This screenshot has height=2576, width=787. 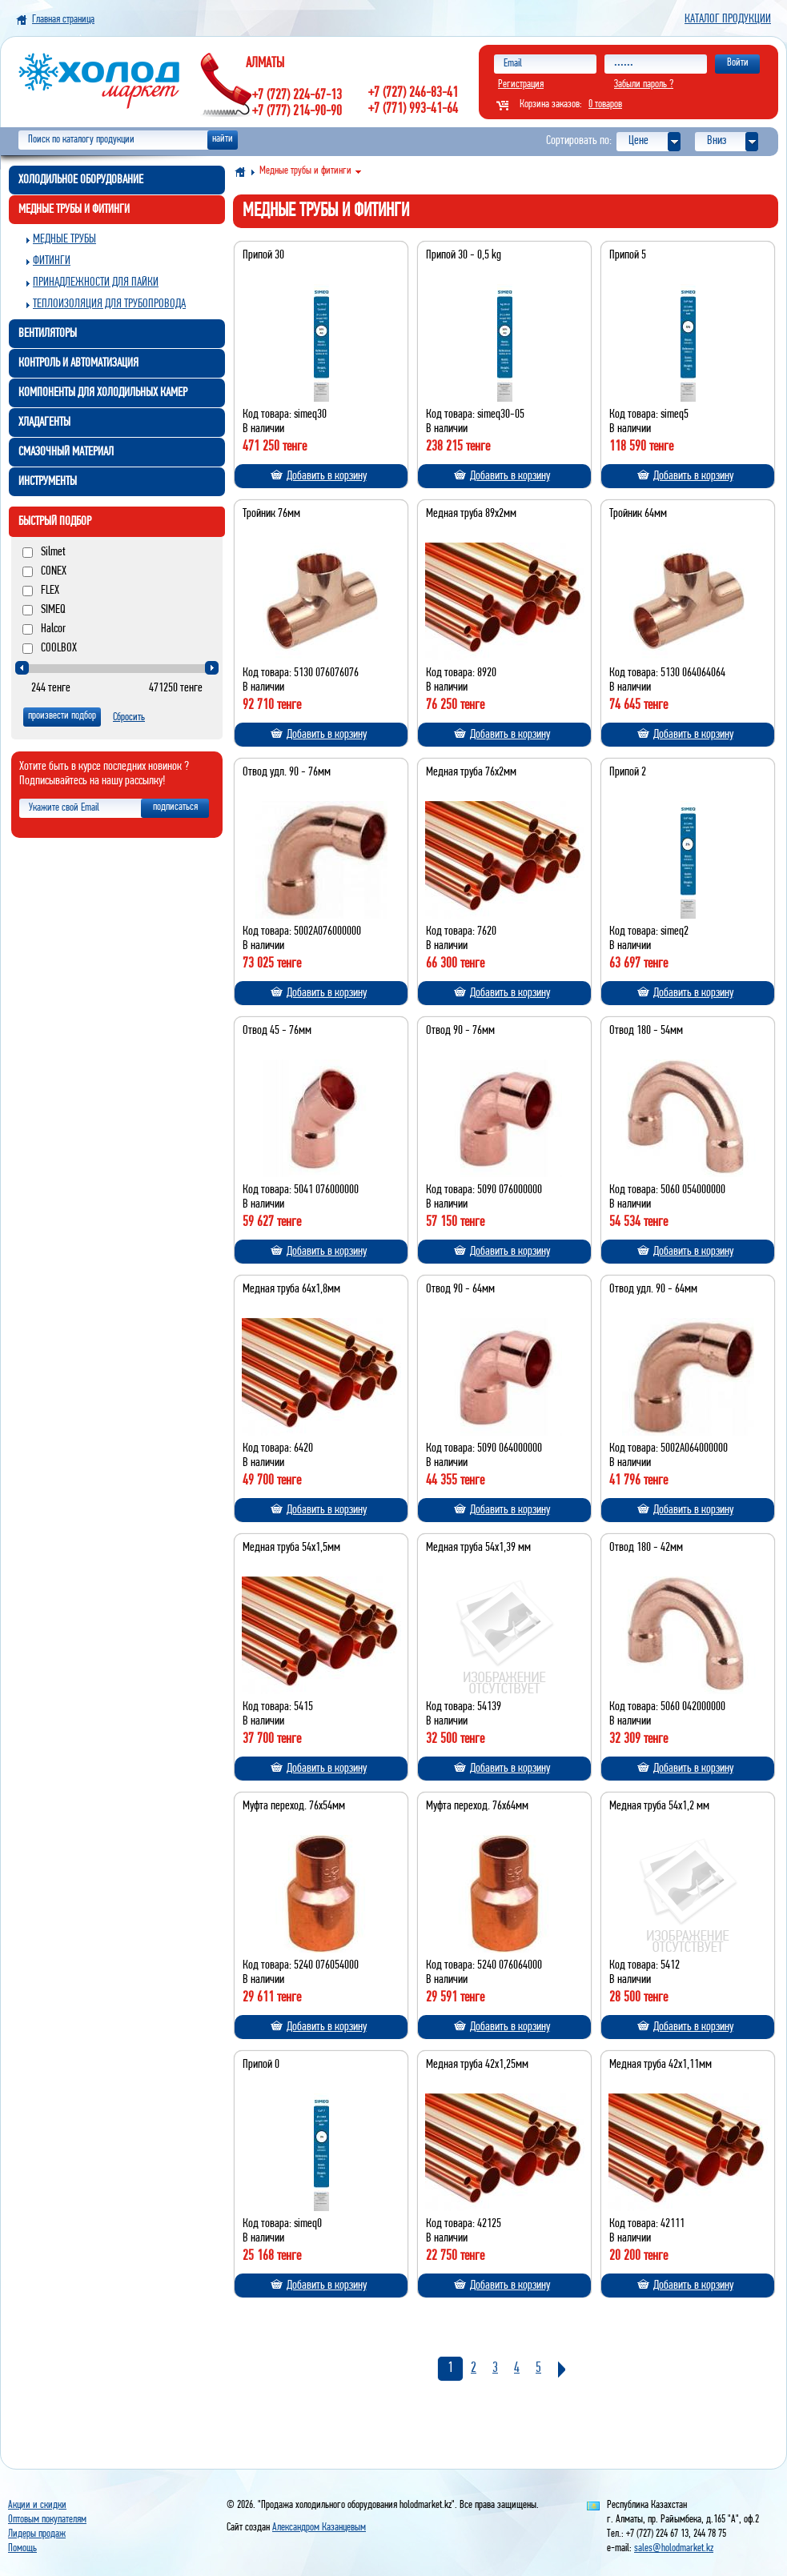 I want to click on Отвод 180 - 54мм, so click(x=646, y=1030).